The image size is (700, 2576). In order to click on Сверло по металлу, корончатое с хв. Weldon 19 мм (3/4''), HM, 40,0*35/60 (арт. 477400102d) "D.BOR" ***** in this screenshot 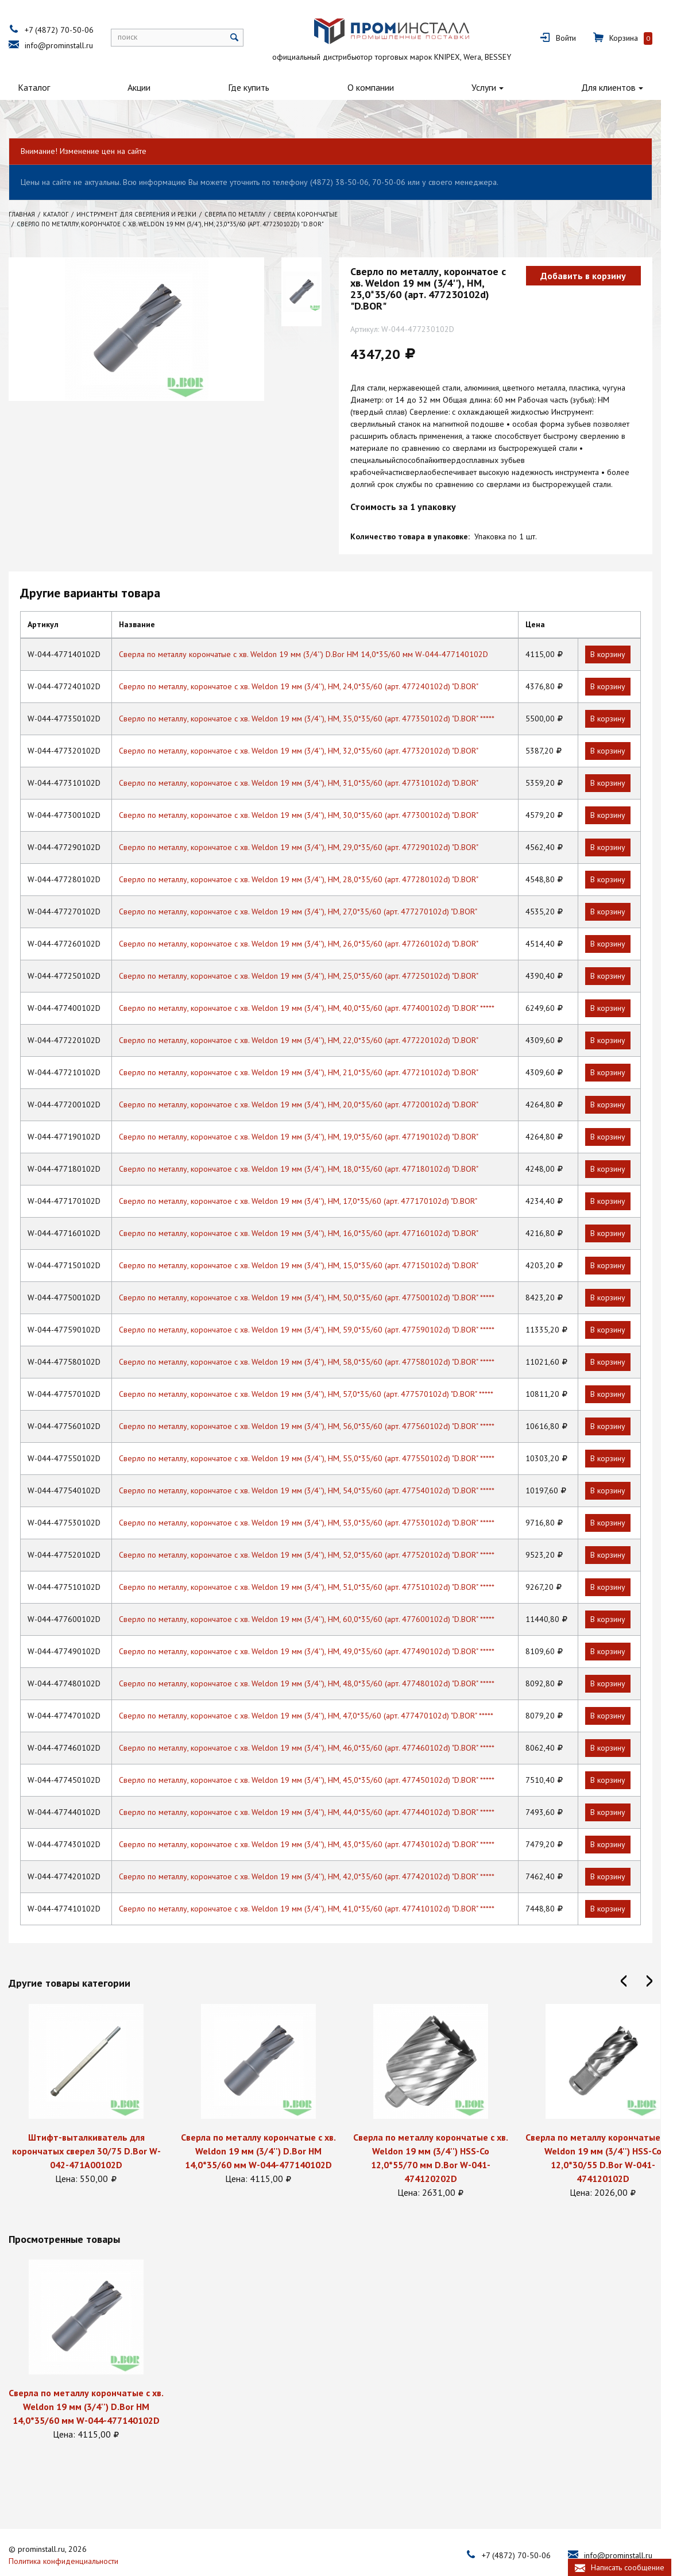, I will do `click(316, 986)`.